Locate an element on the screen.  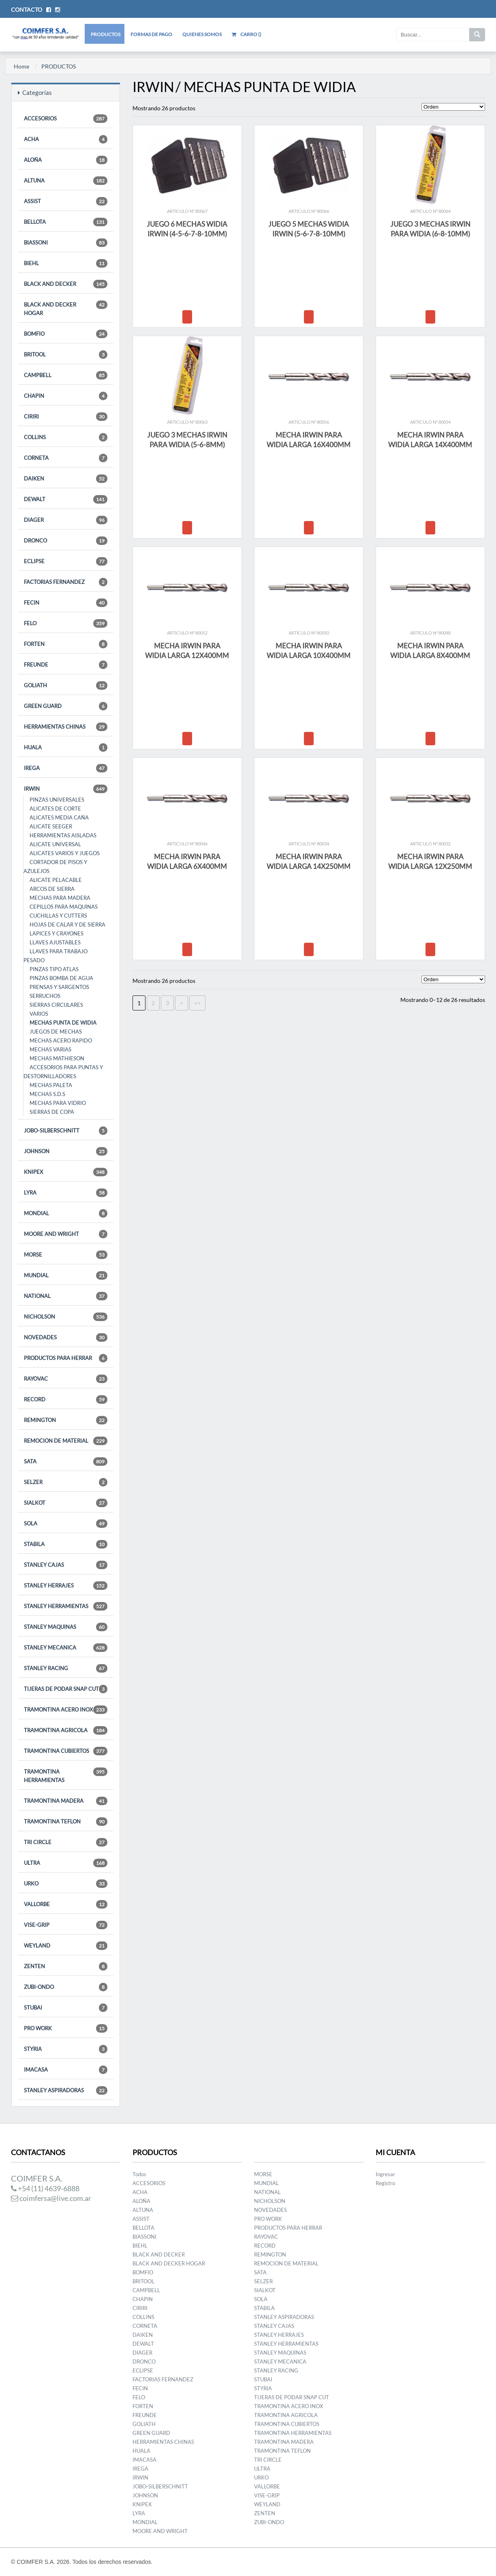
STANLEY HERRAMIENTAS is located at coordinates (65, 1606).